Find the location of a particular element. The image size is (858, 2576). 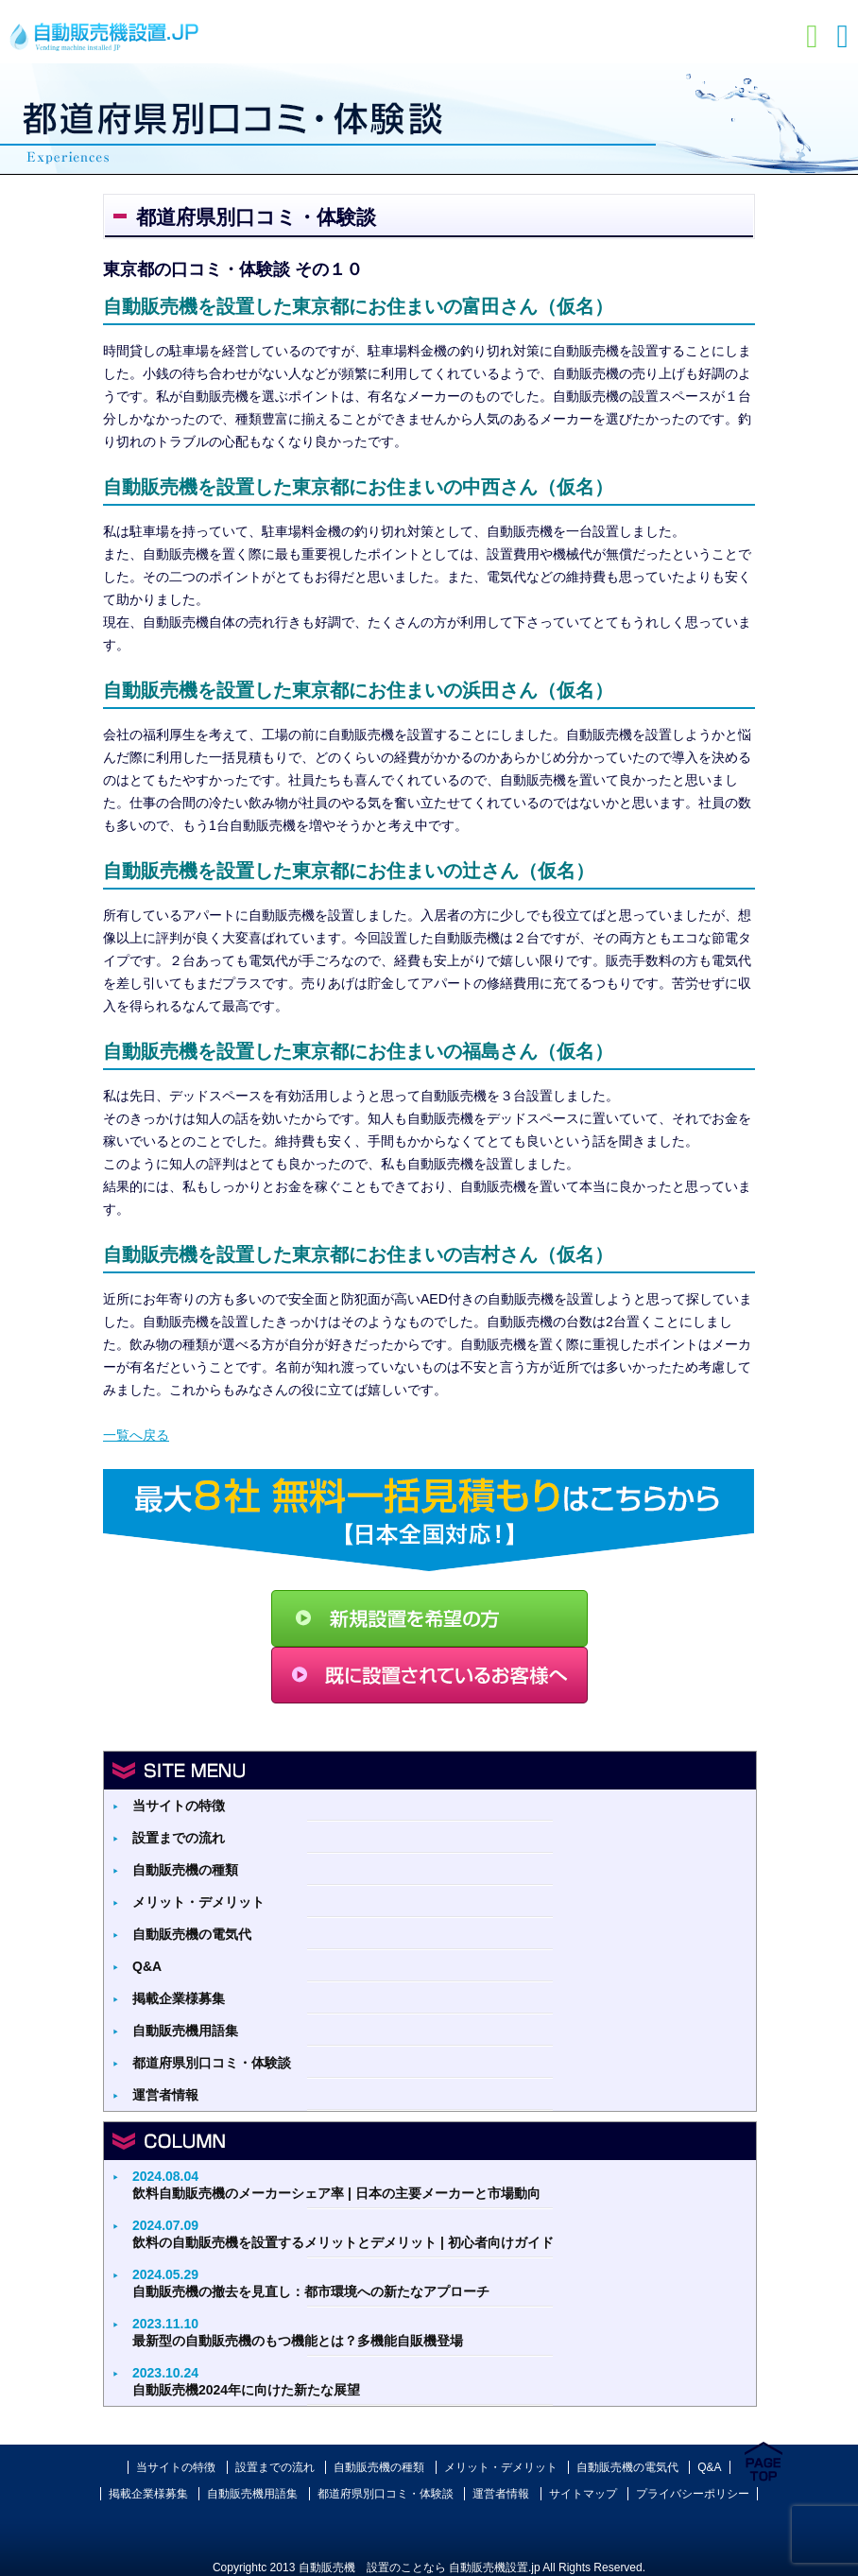

運営者情報 is located at coordinates (165, 2094).